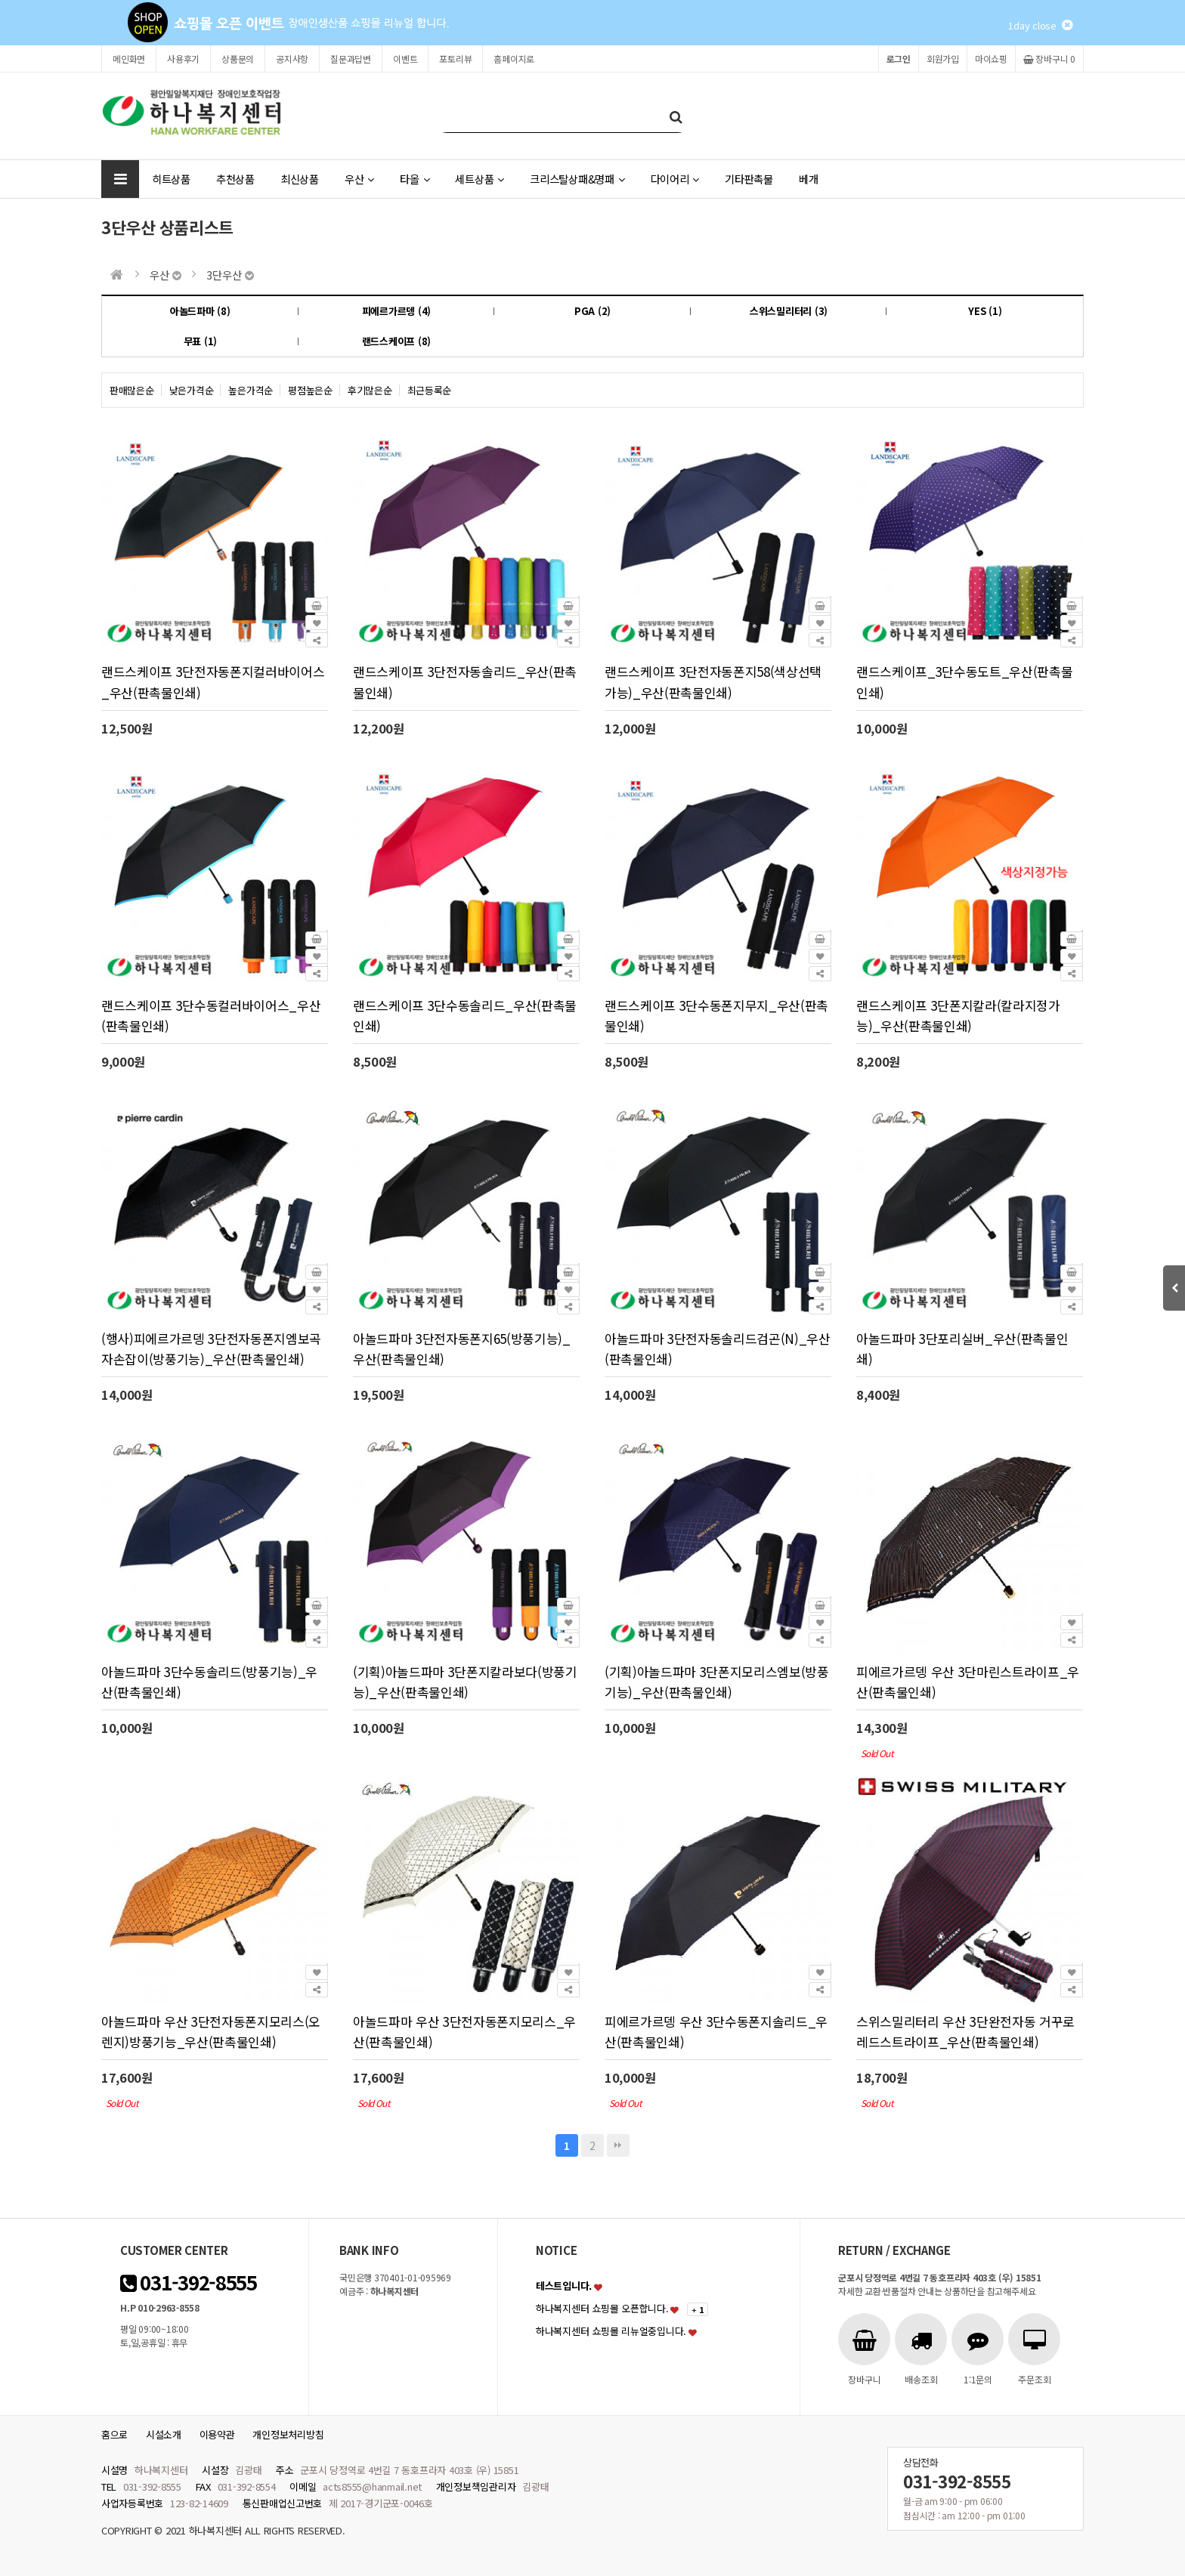 The image size is (1185, 2576). Describe the element at coordinates (132, 390) in the screenshot. I see `판매많은순` at that location.